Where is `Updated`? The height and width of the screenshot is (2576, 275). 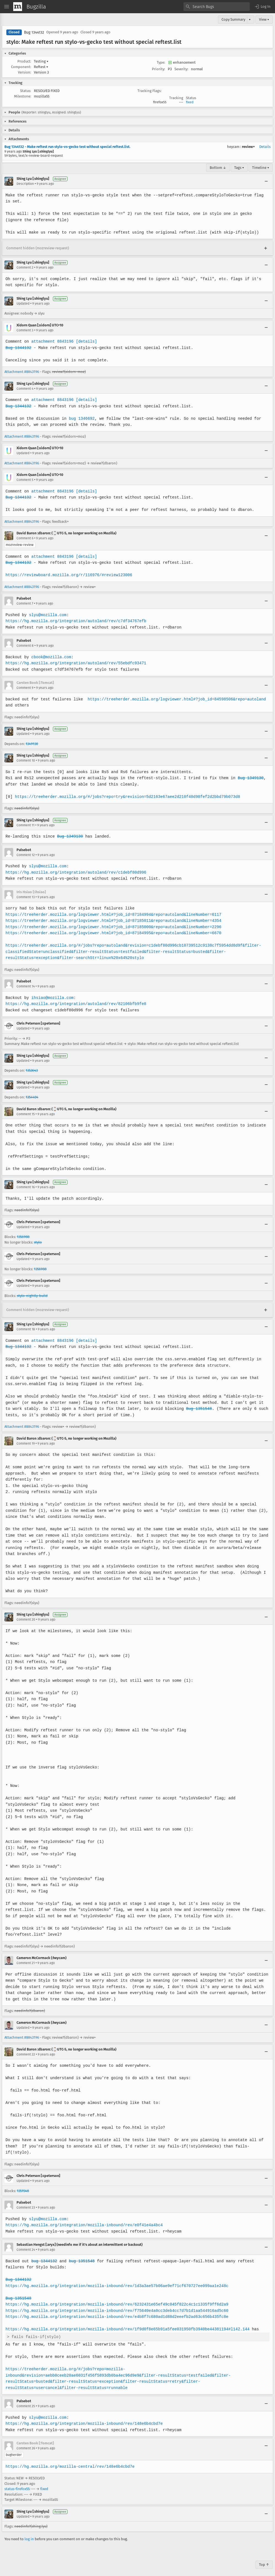
Updated is located at coordinates (23, 303).